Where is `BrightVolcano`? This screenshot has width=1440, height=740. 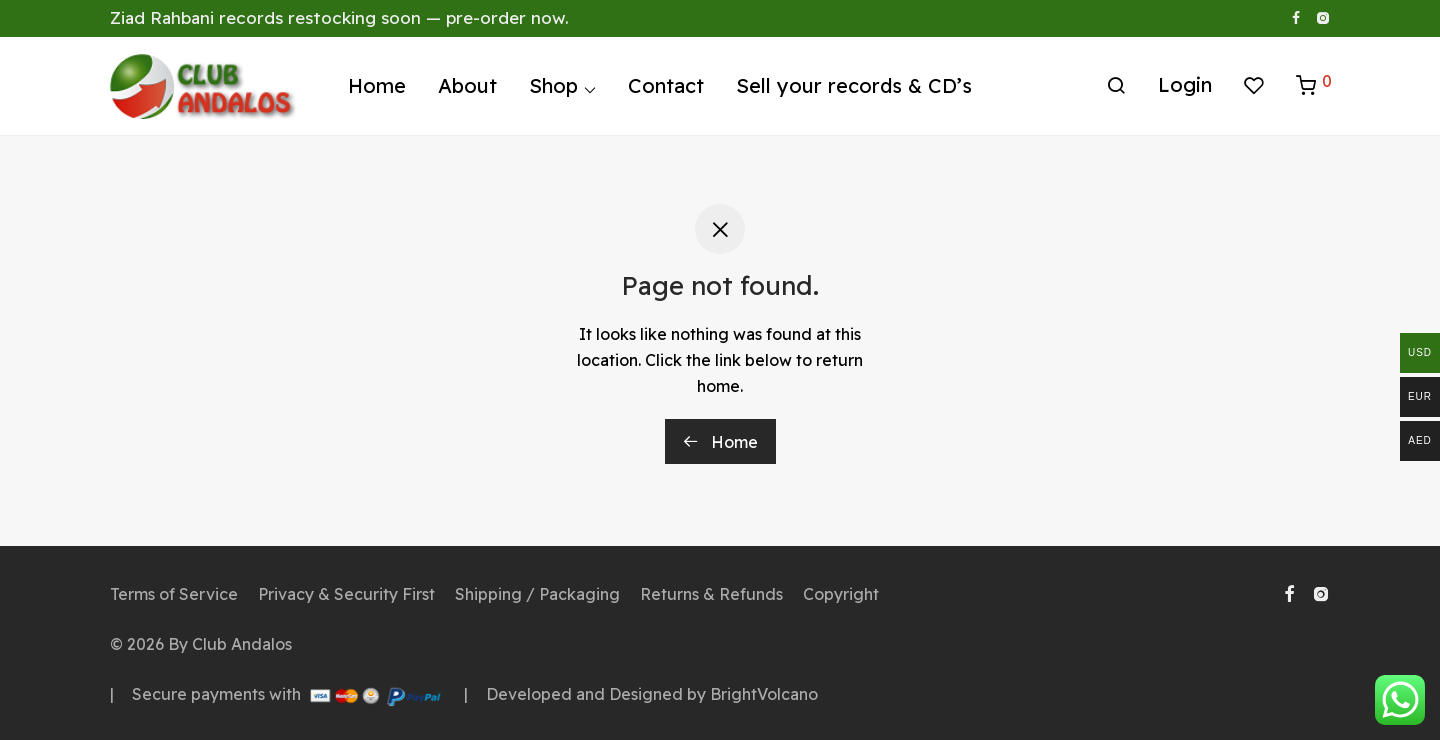 BrightVolcano is located at coordinates (764, 694).